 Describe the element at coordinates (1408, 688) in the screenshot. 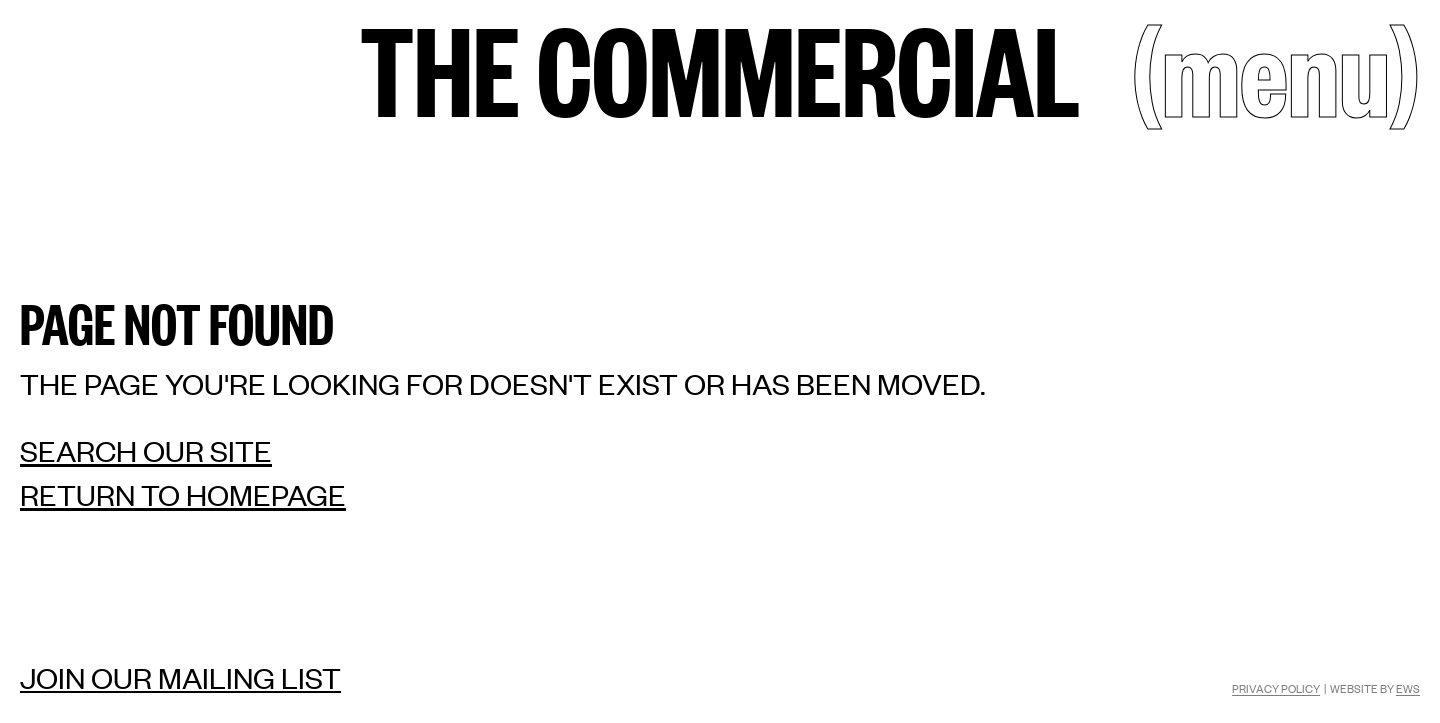

I see `EWS` at that location.